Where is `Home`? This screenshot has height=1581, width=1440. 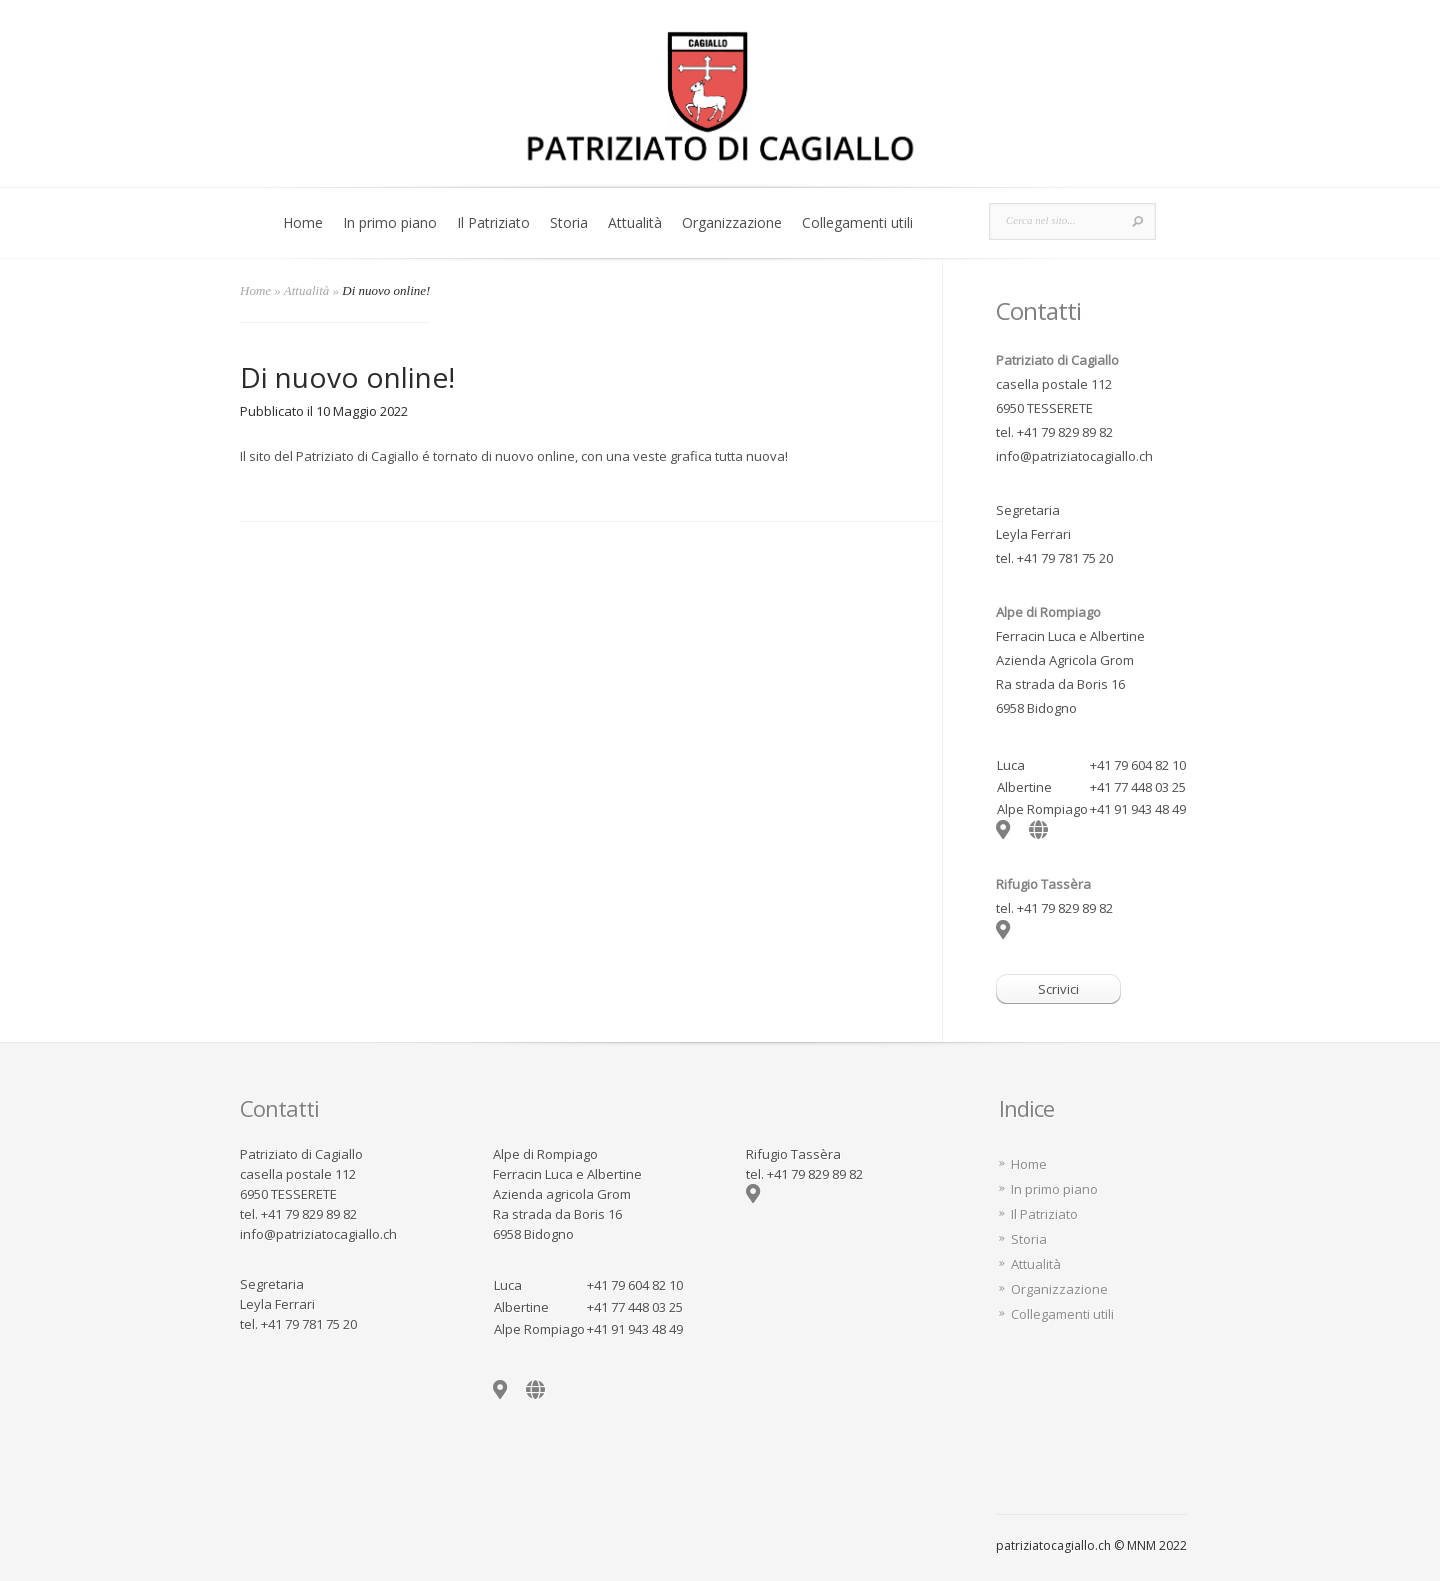
Home is located at coordinates (303, 222).